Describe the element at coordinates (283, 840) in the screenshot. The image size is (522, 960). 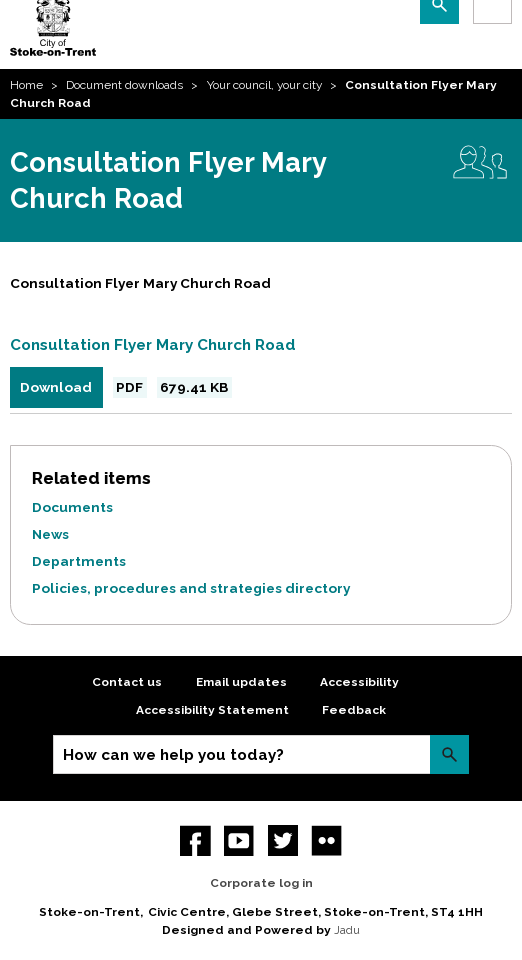
I see `twitter` at that location.